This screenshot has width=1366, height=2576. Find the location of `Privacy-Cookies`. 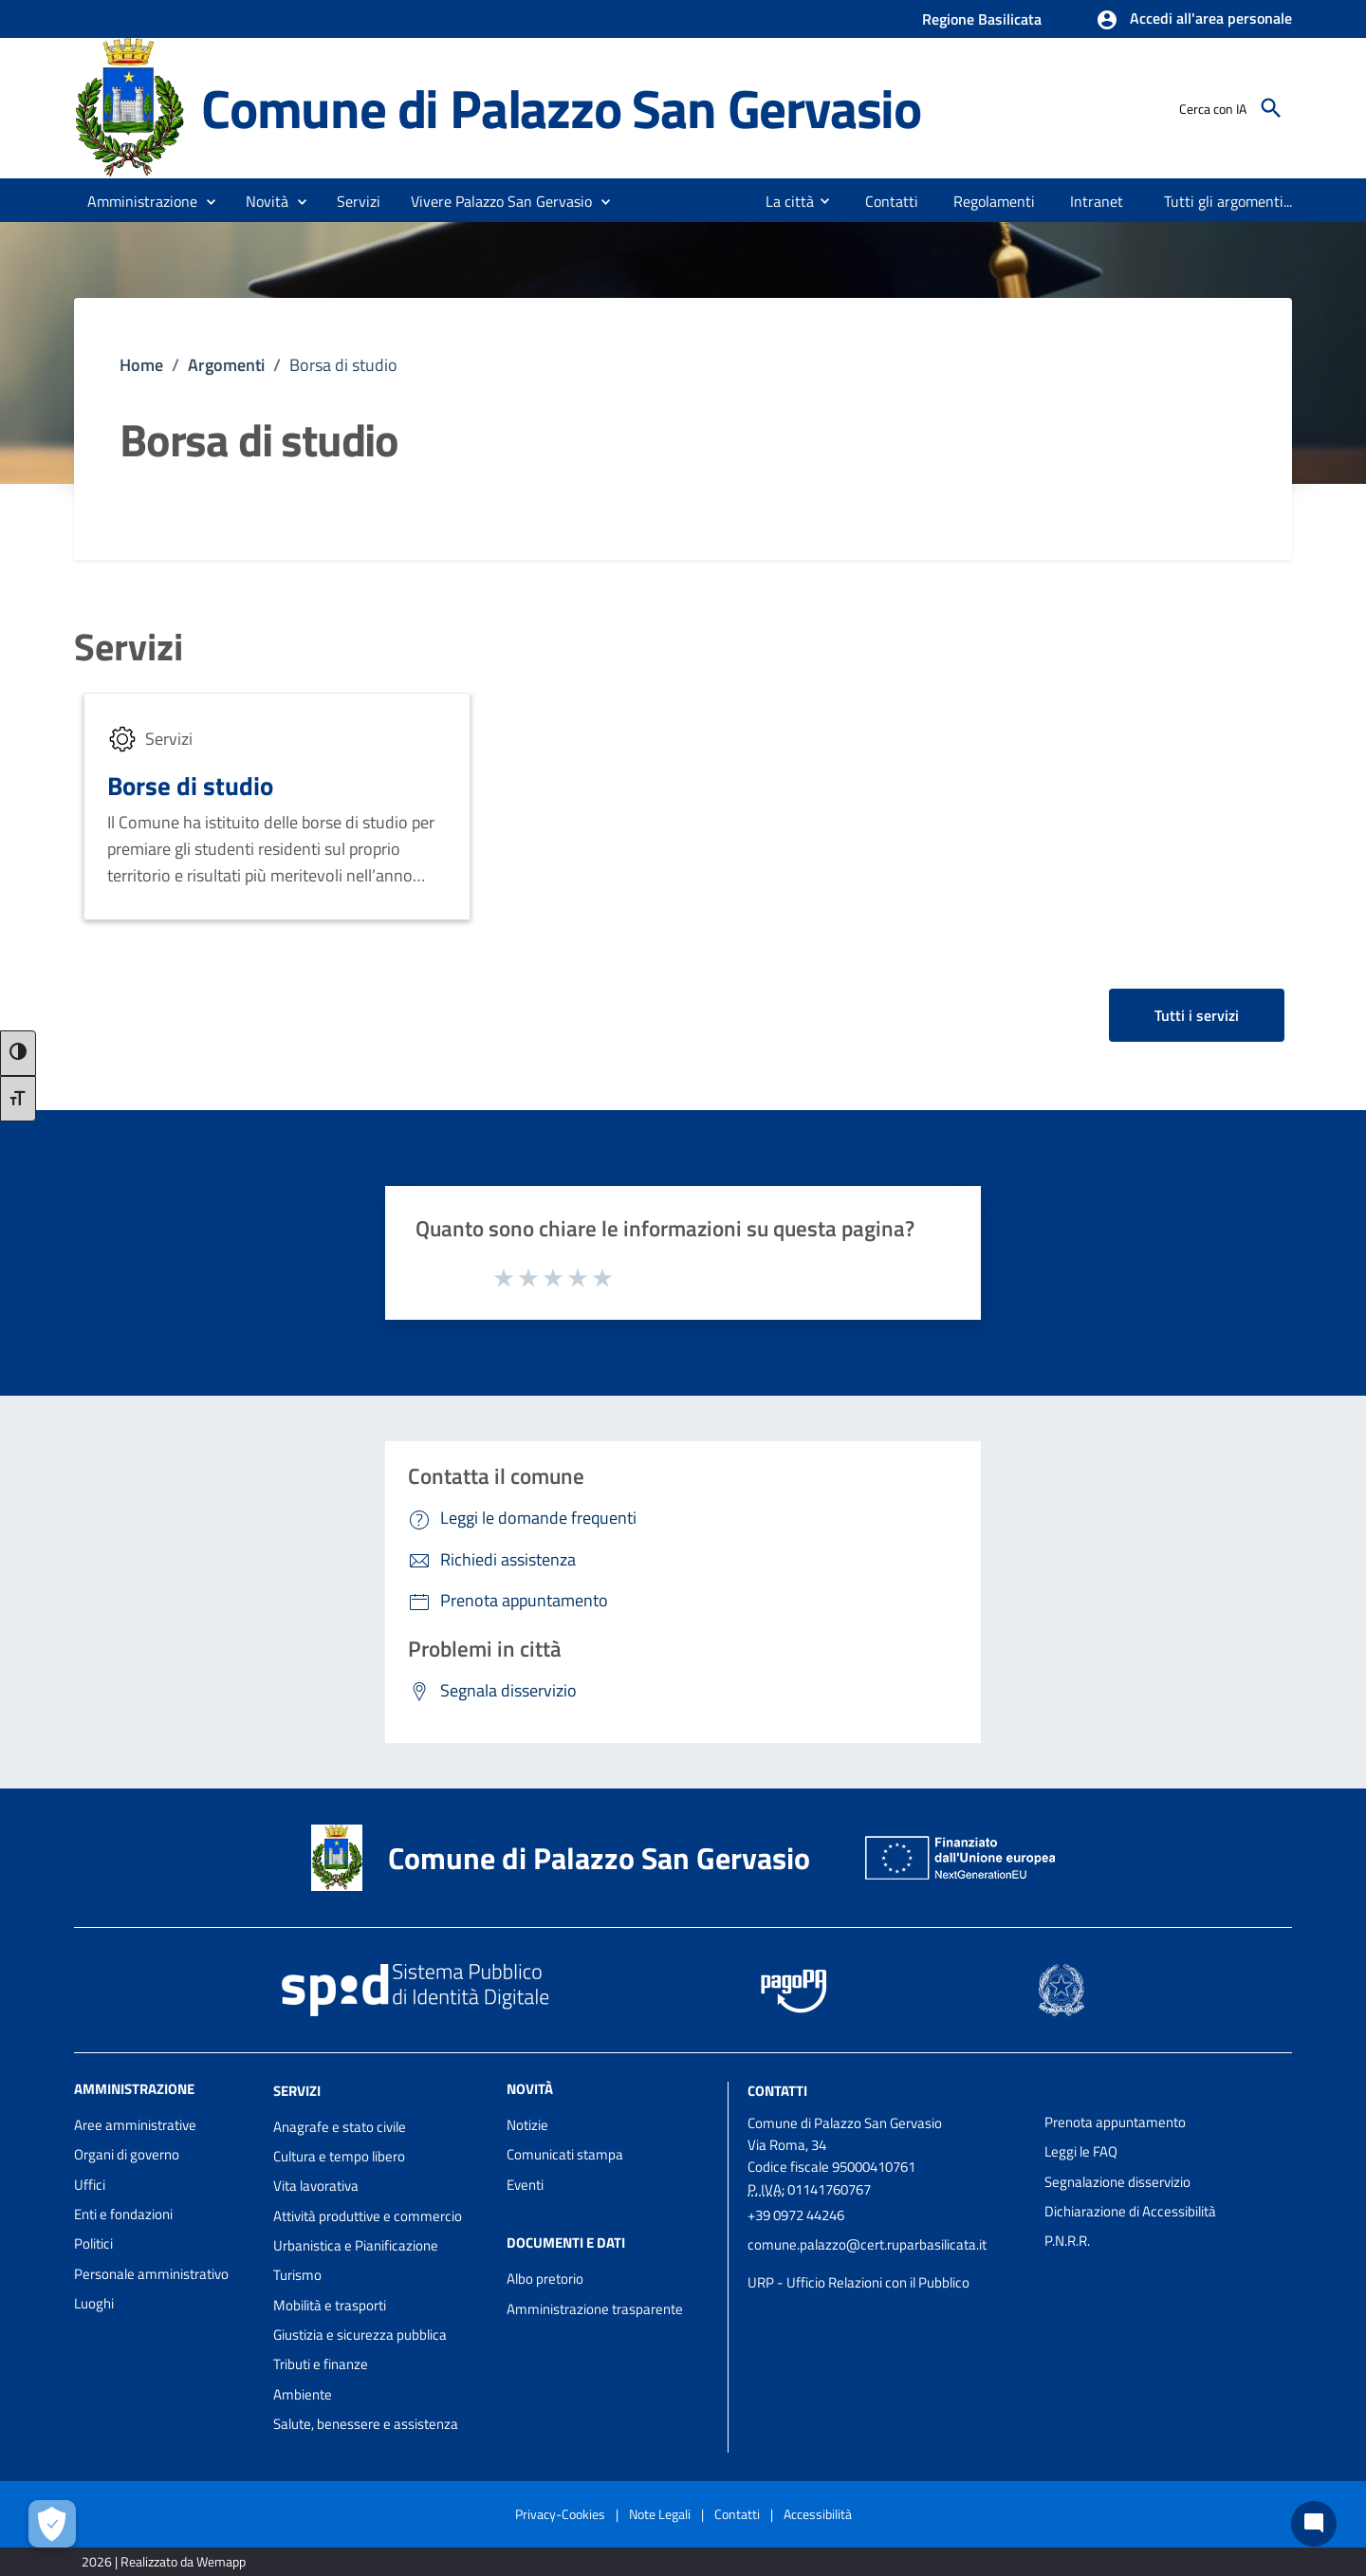

Privacy-Cookies is located at coordinates (560, 2514).